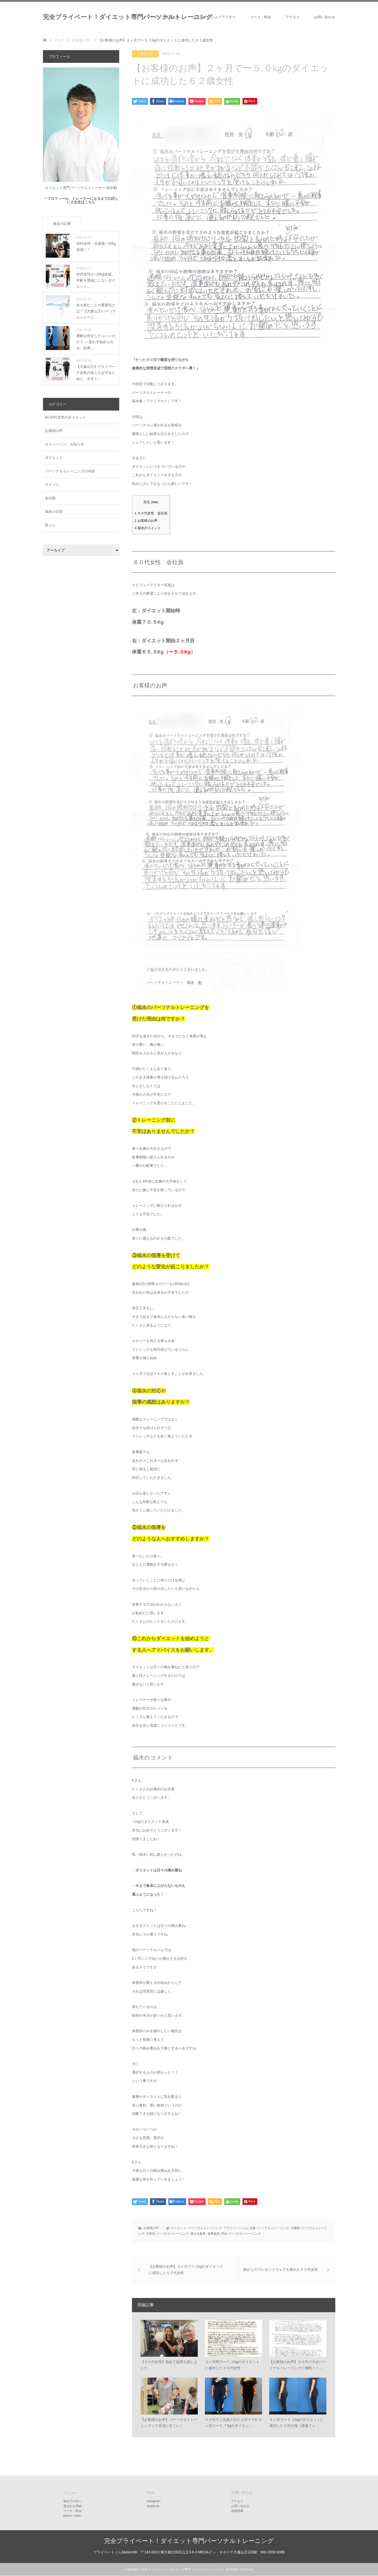 This screenshot has height=2576, width=378. What do you see at coordinates (167, 2233) in the screenshot?
I see `大田区パーソナルトレーニング` at bounding box center [167, 2233].